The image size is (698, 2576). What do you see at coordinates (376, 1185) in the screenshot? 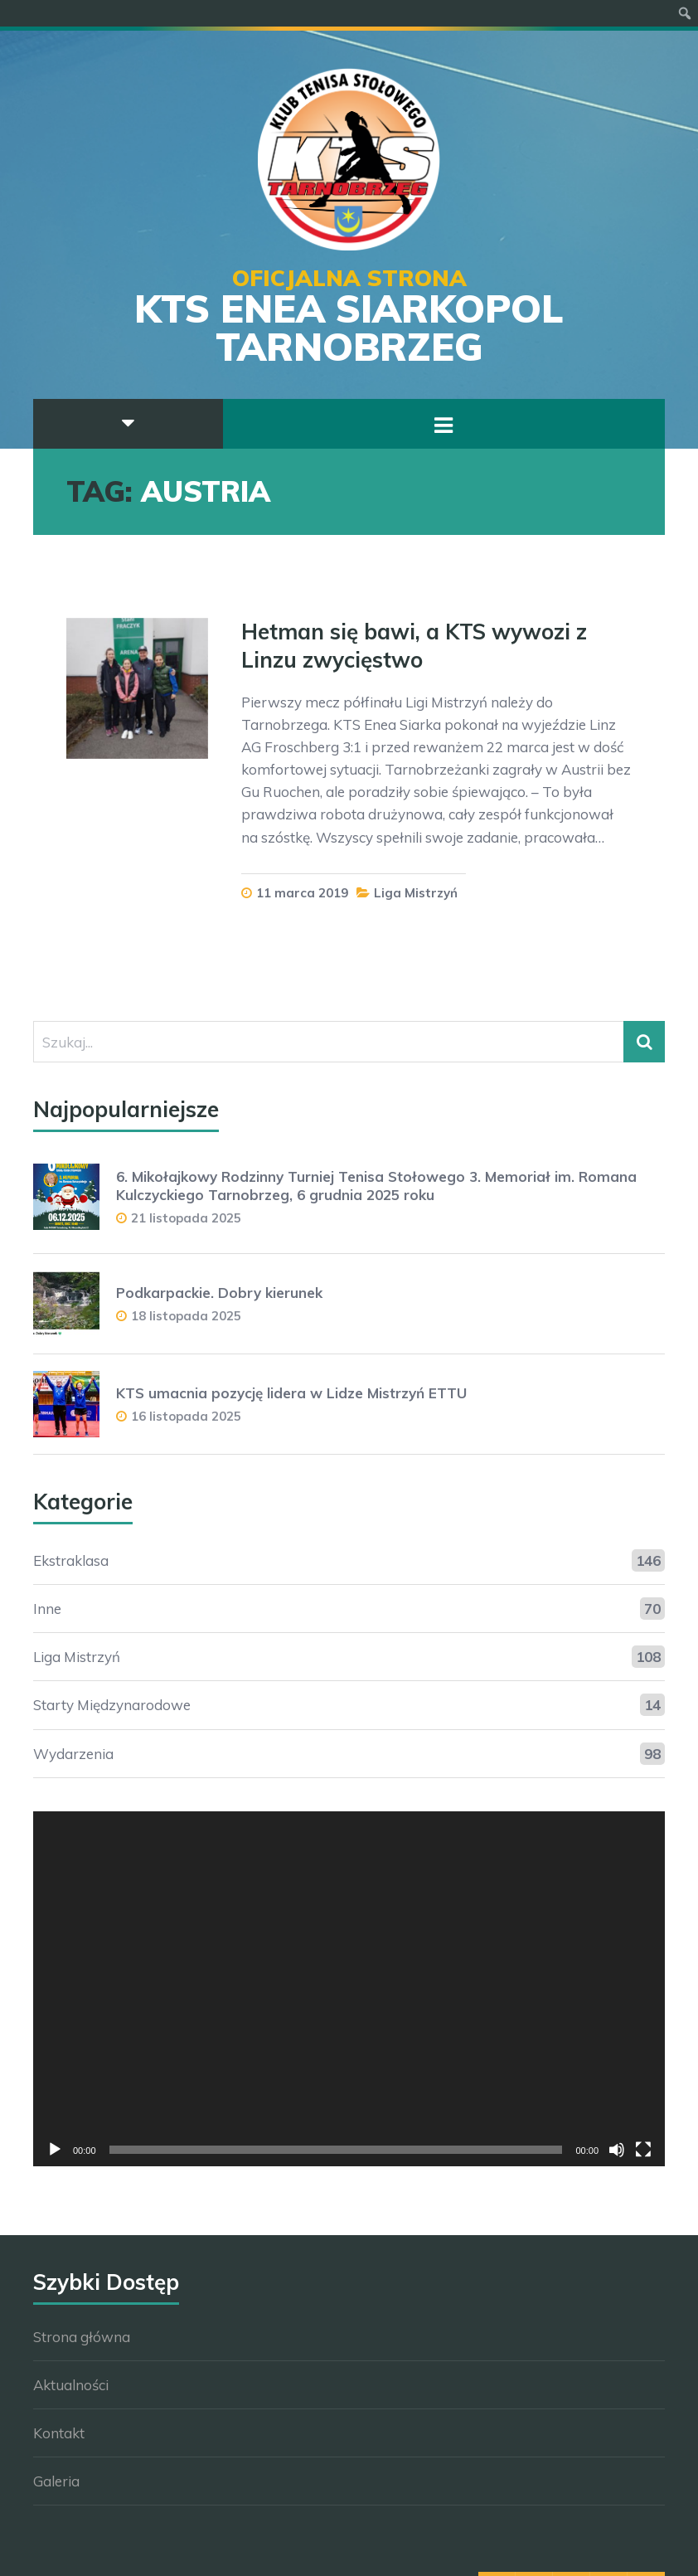
I see `6. Mikołajkowy Rodzinny Turniej Tenisa Stołowego 3. Memoriał im. Romana Kulczyckiego Tarnobrzeg, 6 grudnia 2025 roku` at bounding box center [376, 1185].